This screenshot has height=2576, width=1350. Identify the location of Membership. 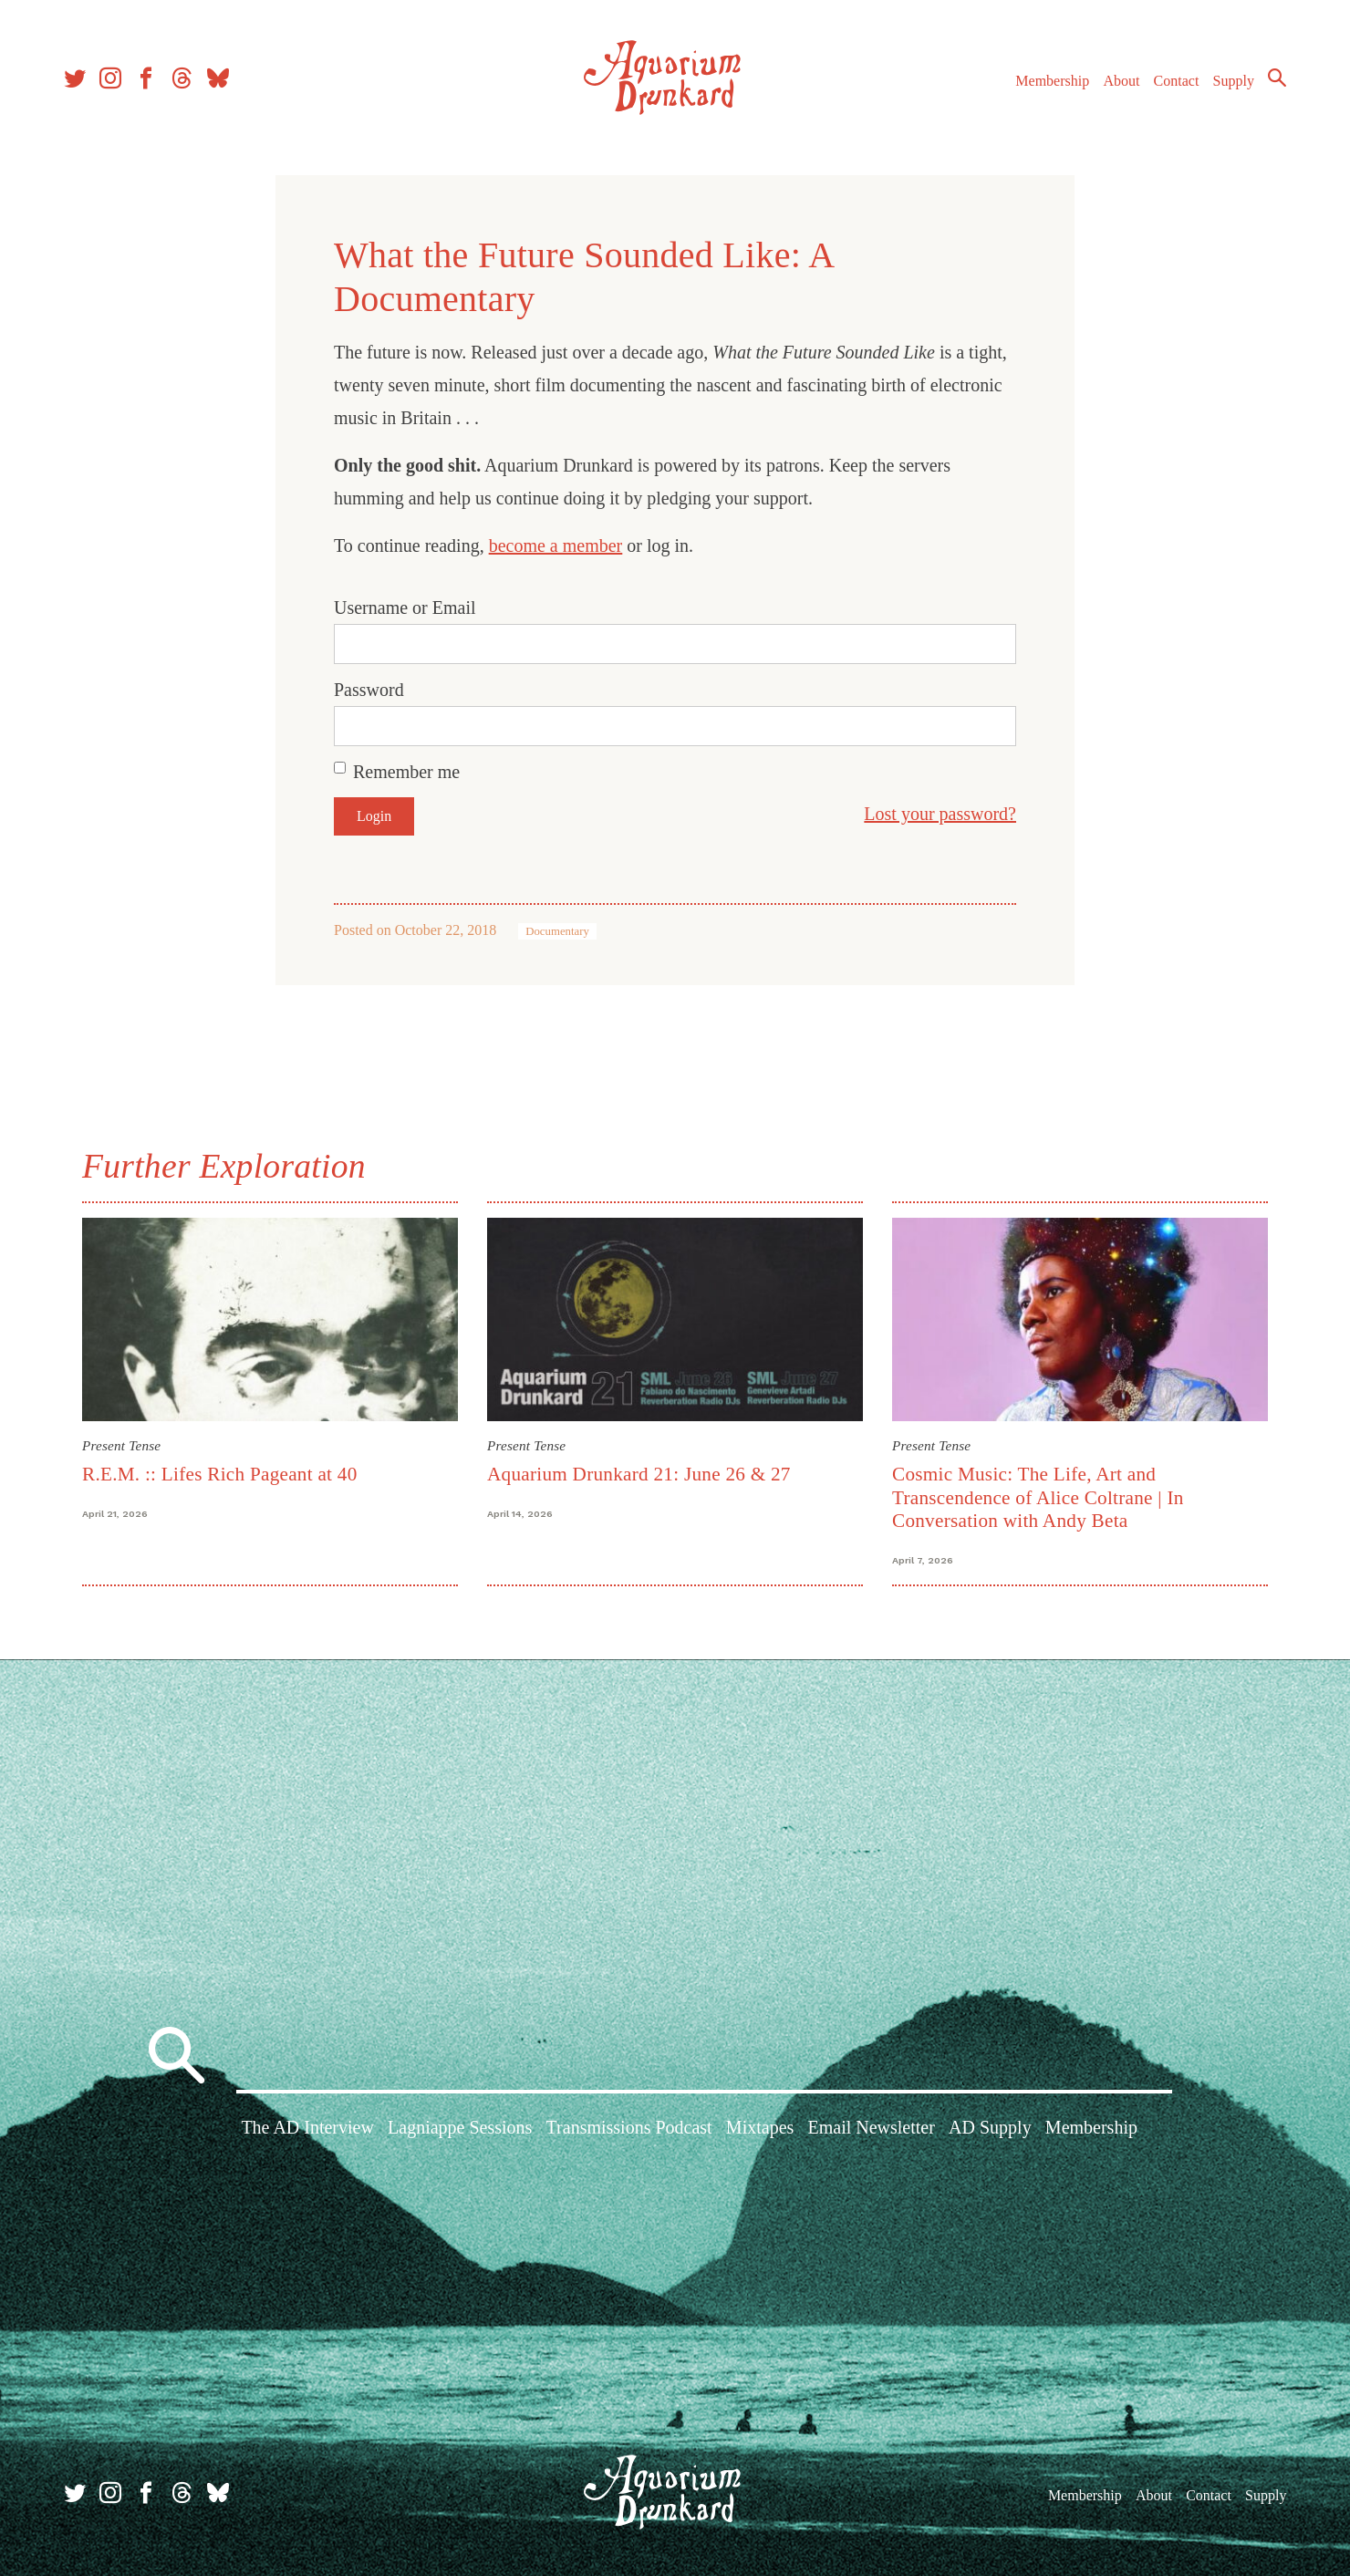
(1052, 80).